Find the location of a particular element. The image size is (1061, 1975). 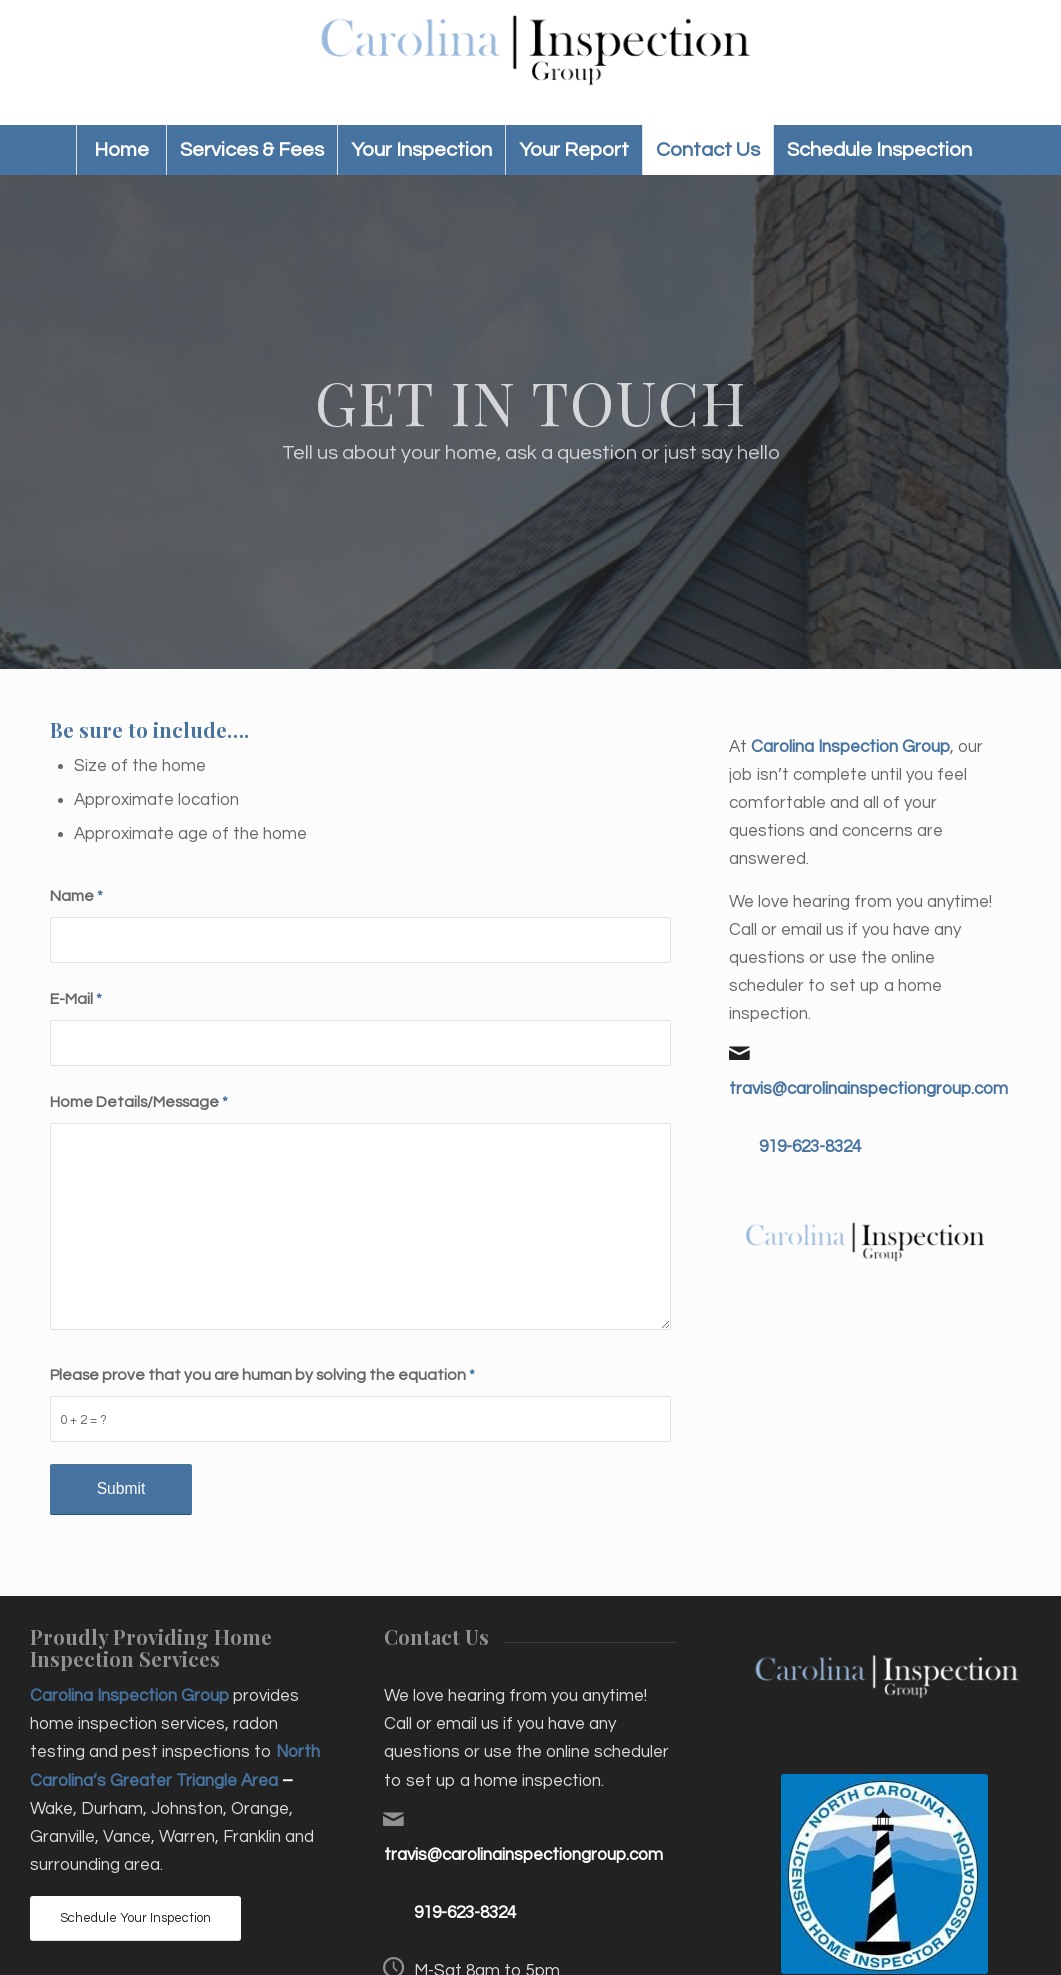

E-Mail is located at coordinates (76, 999).